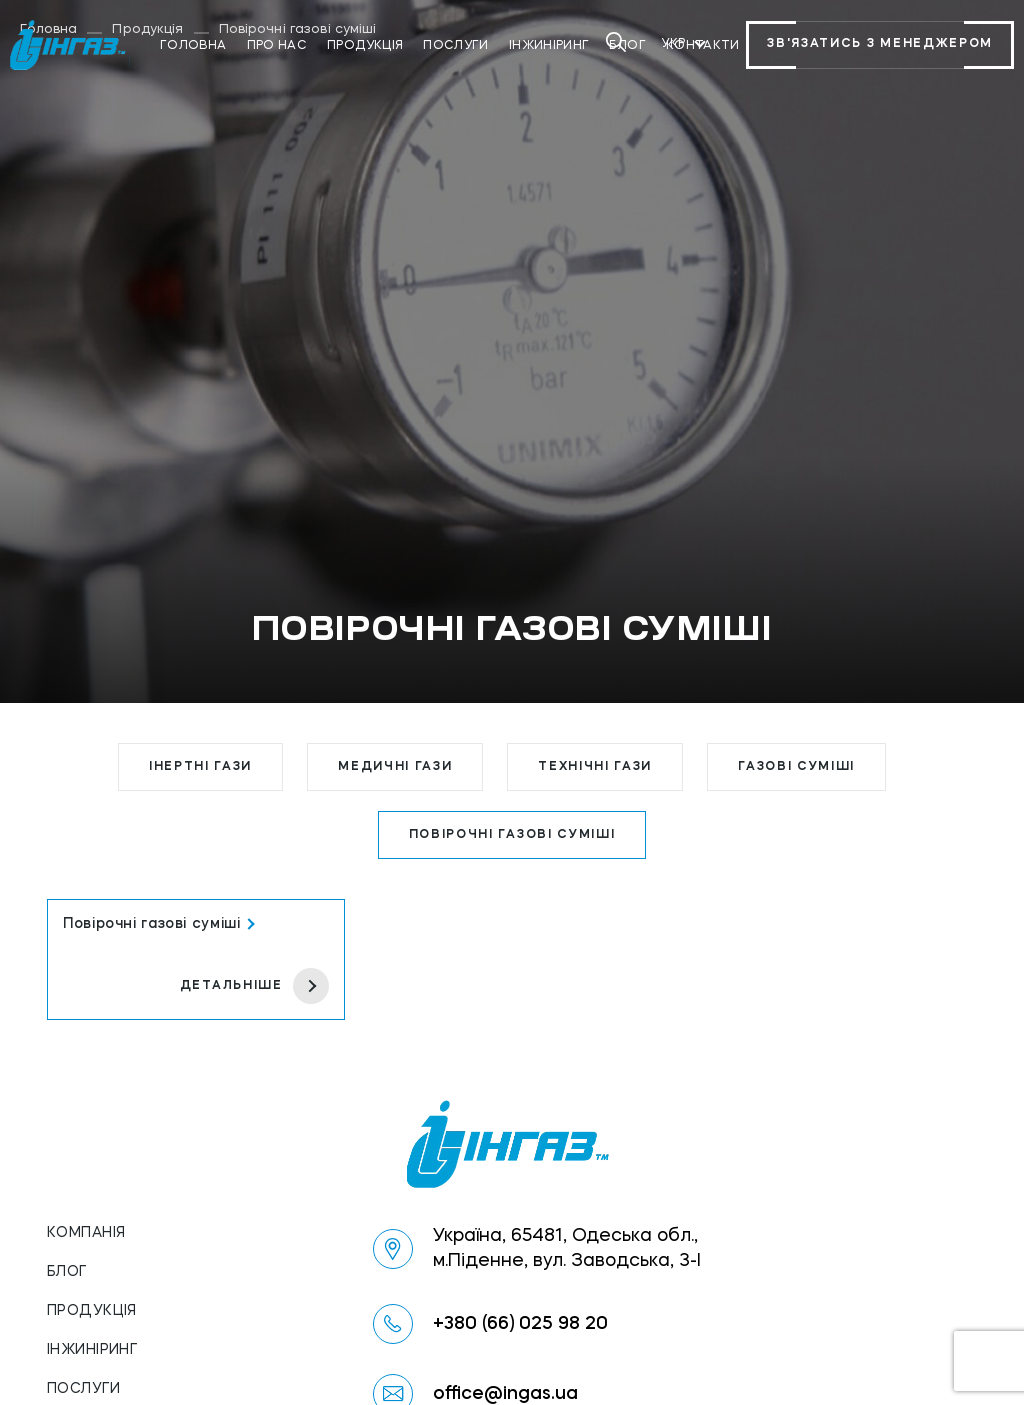 The image size is (1024, 1405). Describe the element at coordinates (520, 1324) in the screenshot. I see `+380 (66) 025 98 20` at that location.